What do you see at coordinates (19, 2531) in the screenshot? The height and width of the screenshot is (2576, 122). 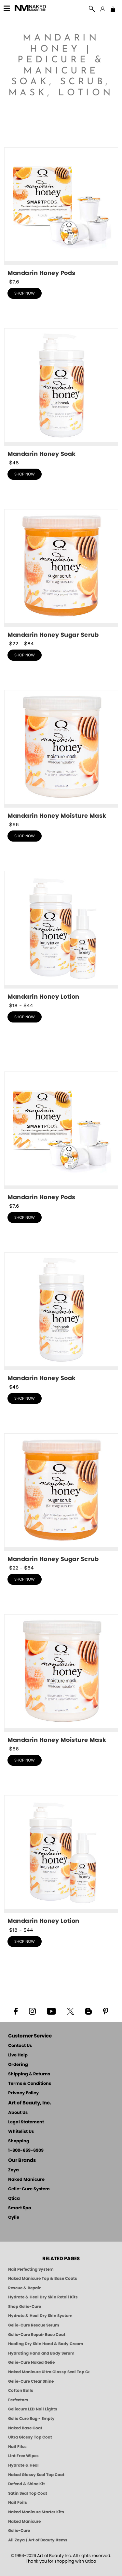 I see `Gelie-Cure [Geliecure - Official Home]` at bounding box center [19, 2531].